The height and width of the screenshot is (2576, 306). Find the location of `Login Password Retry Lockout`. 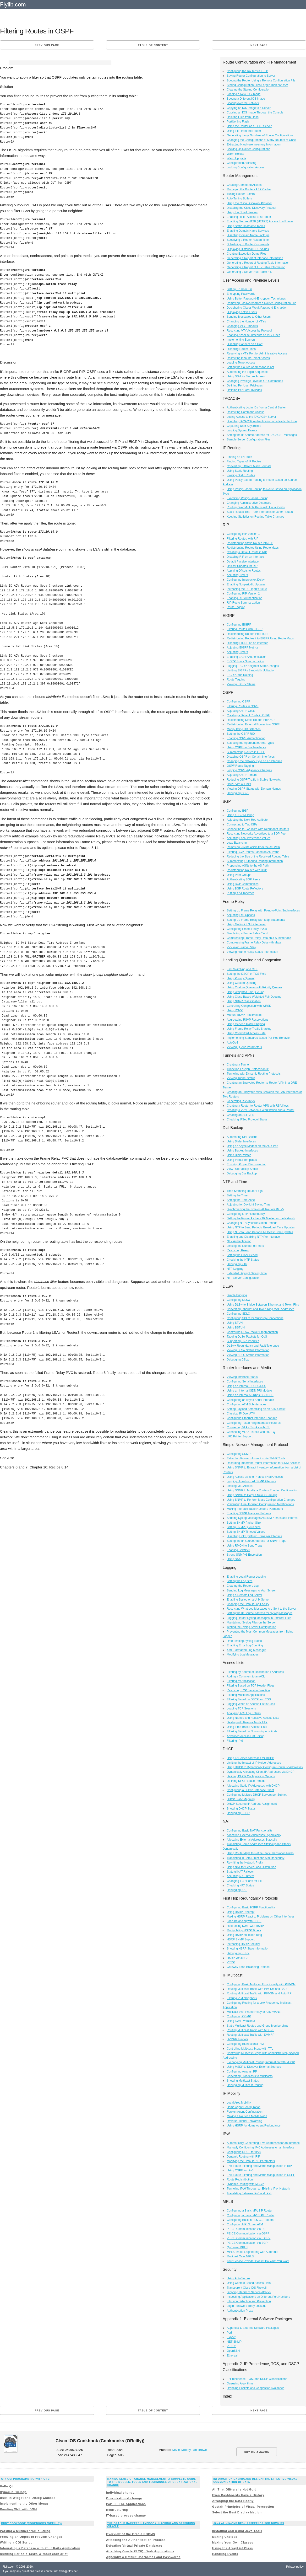

Login Password Retry Lockout is located at coordinates (246, 2306).